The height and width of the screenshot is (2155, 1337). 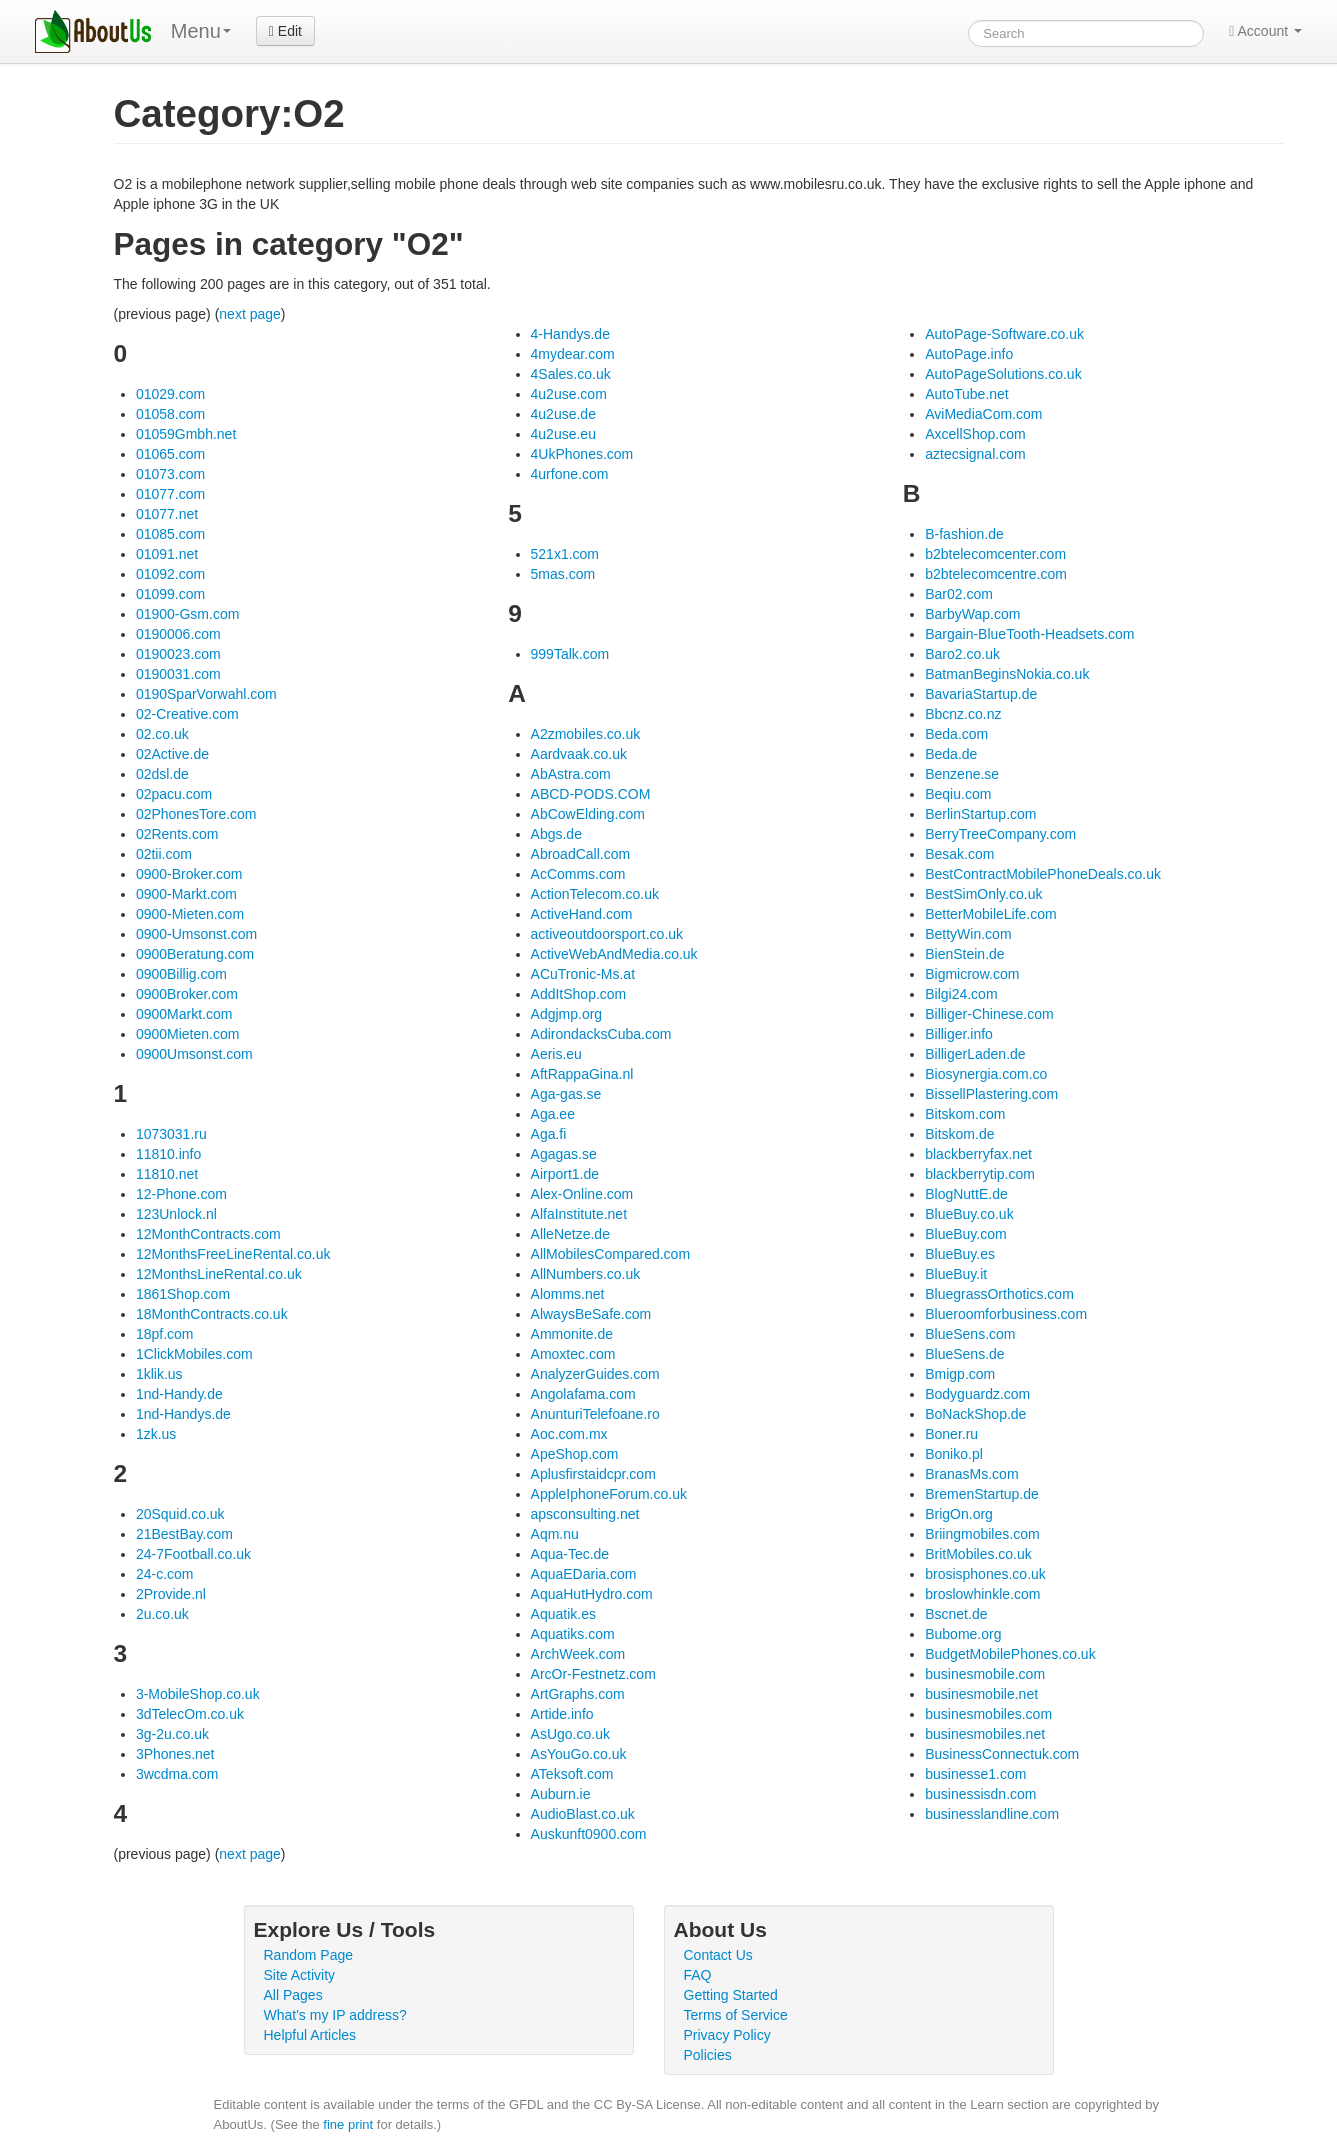 What do you see at coordinates (1000, 834) in the screenshot?
I see `BerryTreeCompany.com` at bounding box center [1000, 834].